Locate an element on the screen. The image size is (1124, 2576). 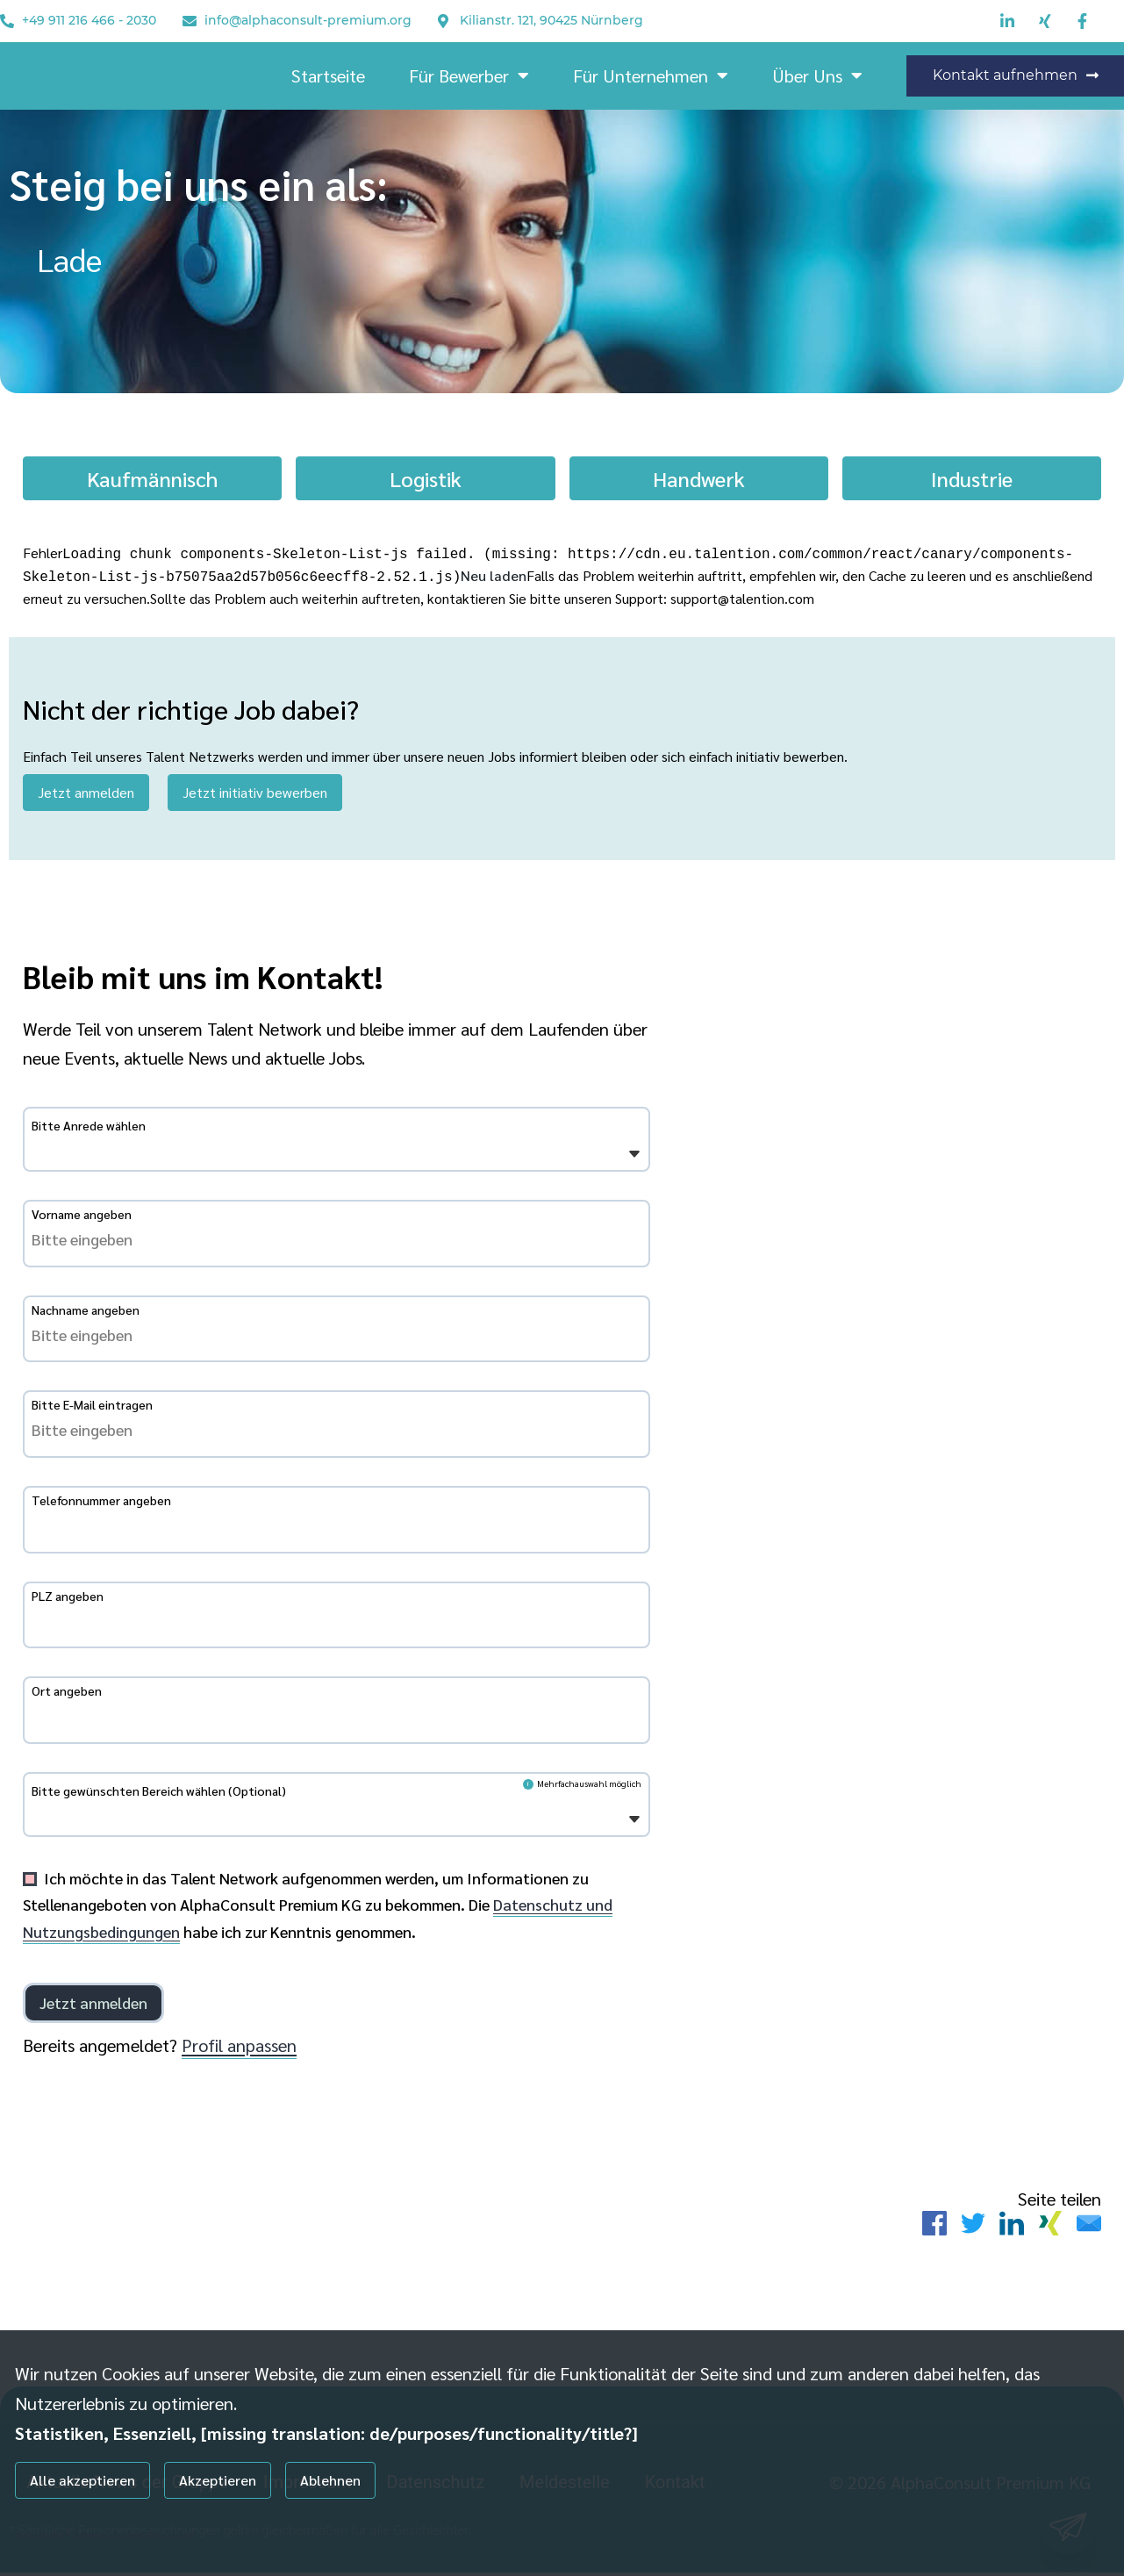
Handwerk is located at coordinates (699, 478).